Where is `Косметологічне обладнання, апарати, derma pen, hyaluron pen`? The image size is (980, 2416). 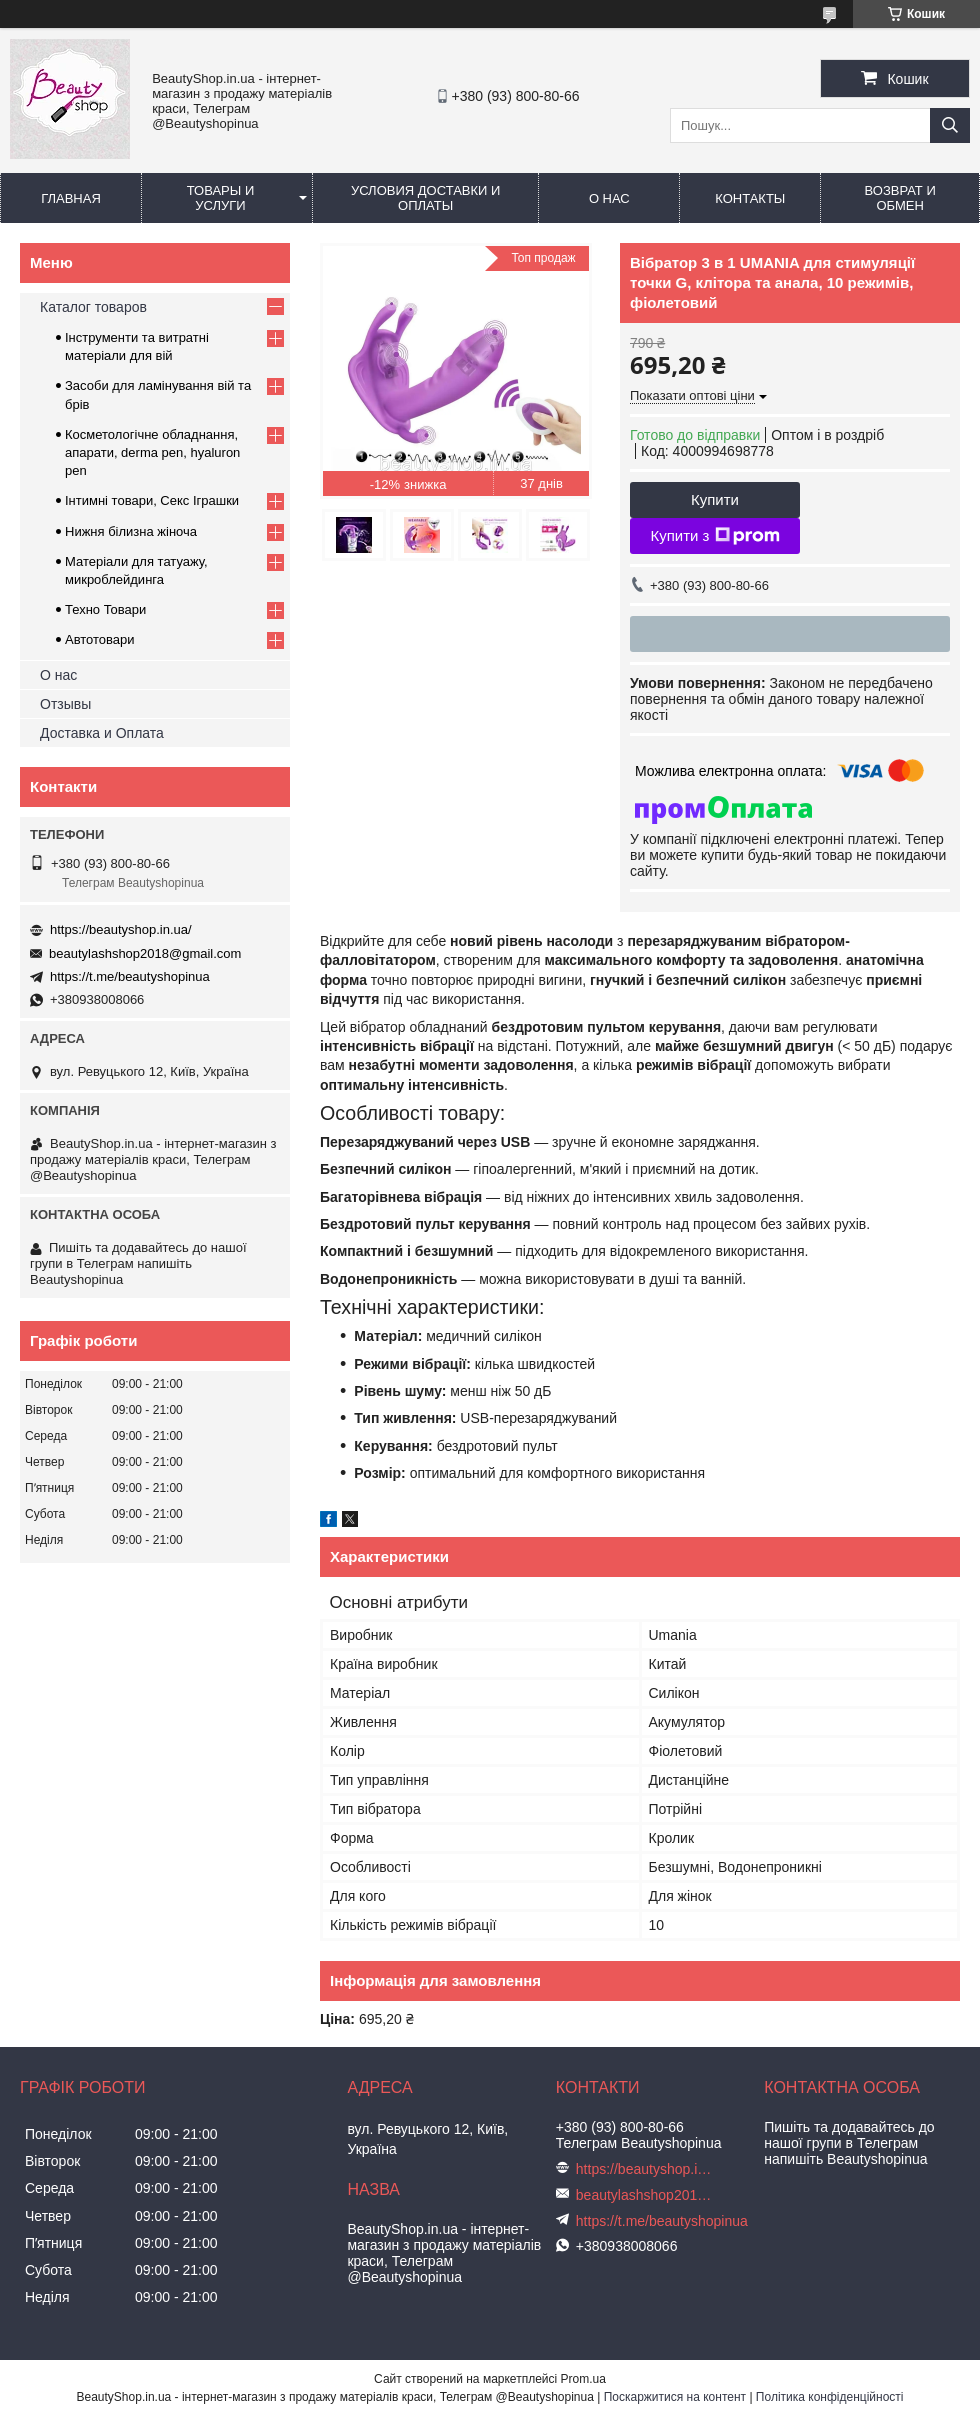 Косметологічне обладнання, апарати, derma pen, hyaluron pen is located at coordinates (152, 452).